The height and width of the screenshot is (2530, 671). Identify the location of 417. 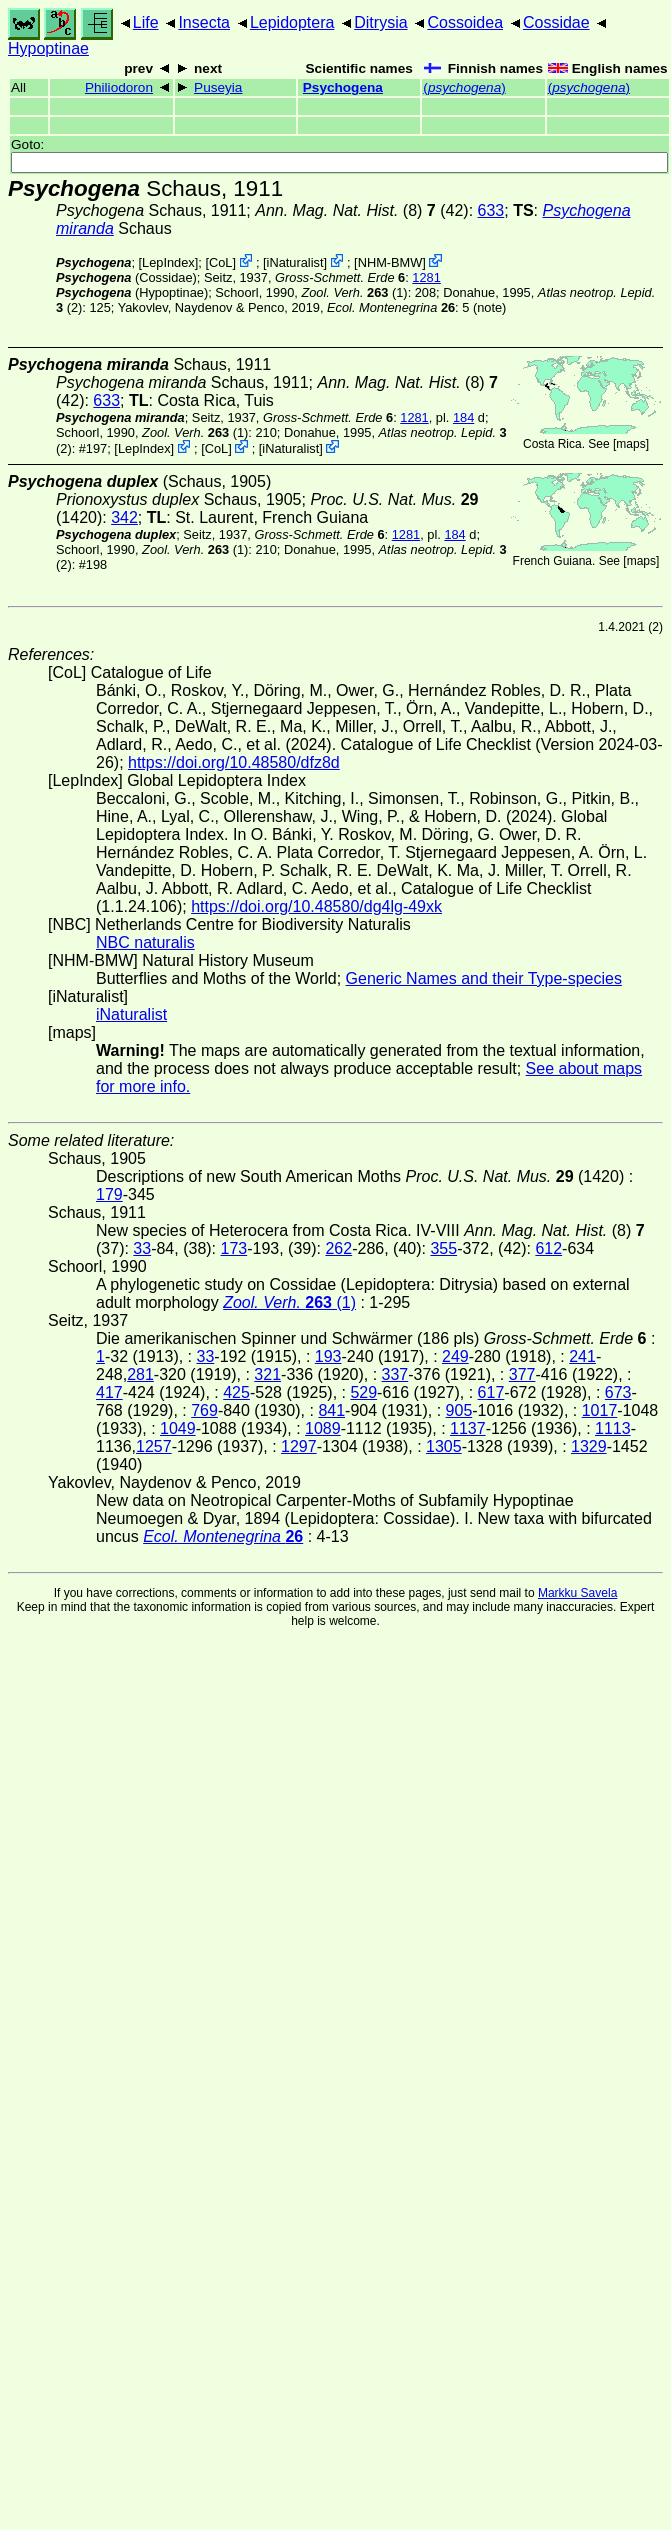
(109, 1392).